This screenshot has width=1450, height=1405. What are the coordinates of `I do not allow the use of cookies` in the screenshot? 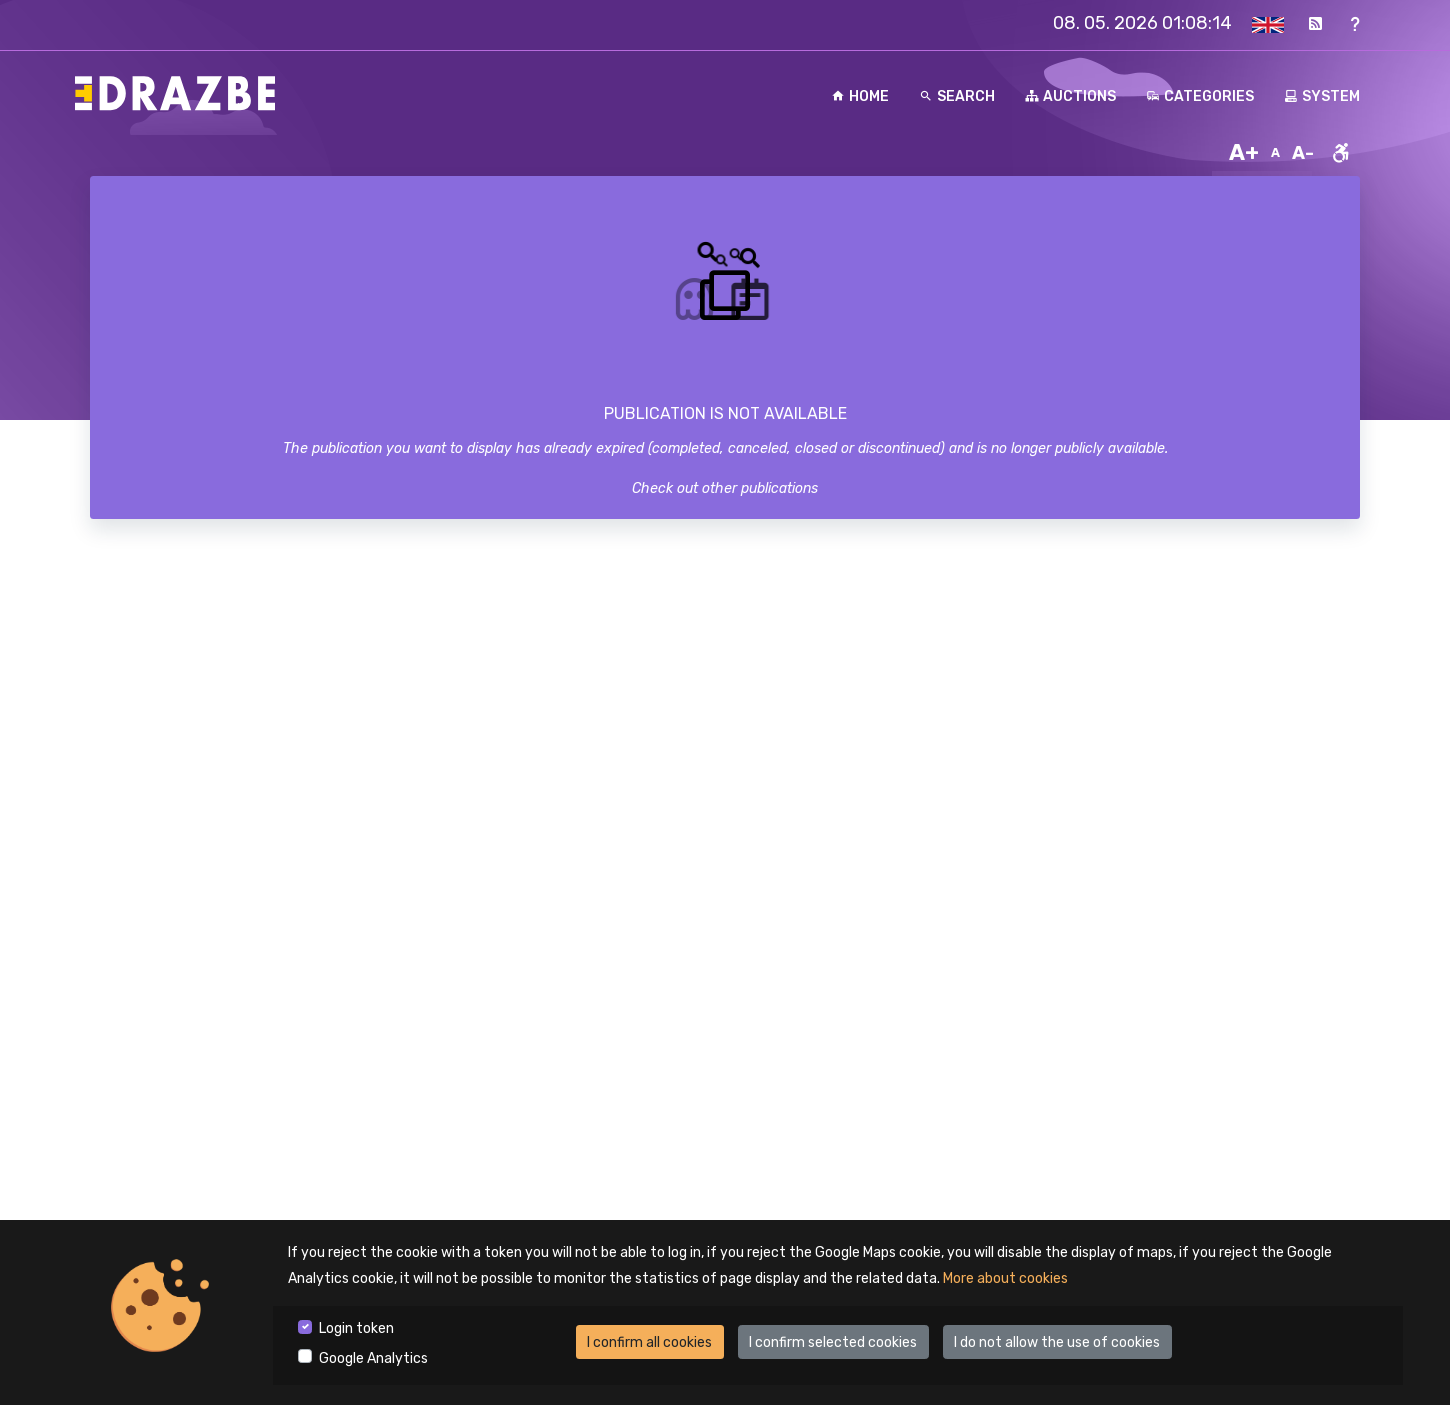 It's located at (1057, 1342).